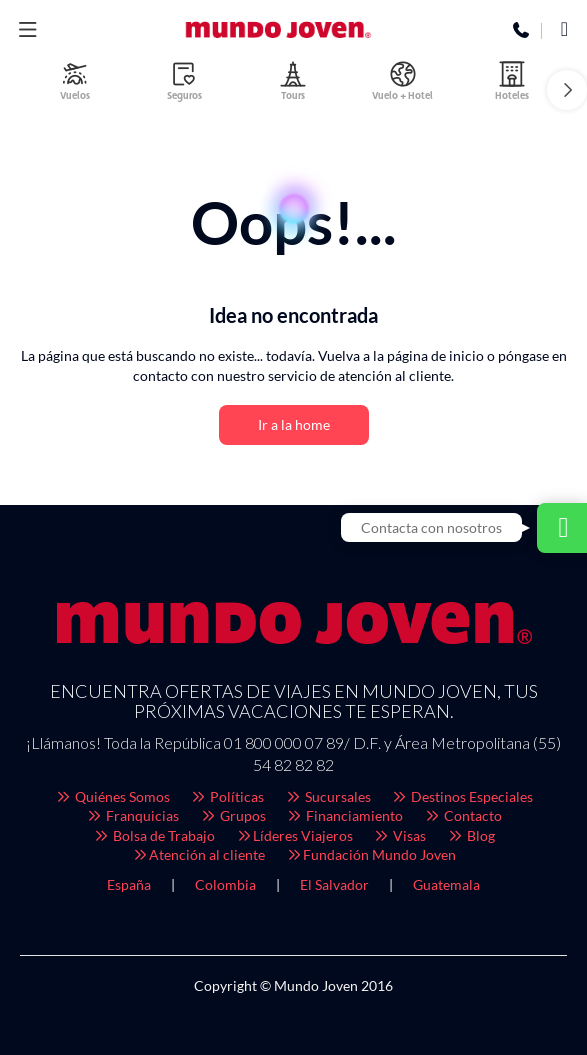 This screenshot has height=1055, width=587. Describe the element at coordinates (133, 815) in the screenshot. I see `Franquicias` at that location.